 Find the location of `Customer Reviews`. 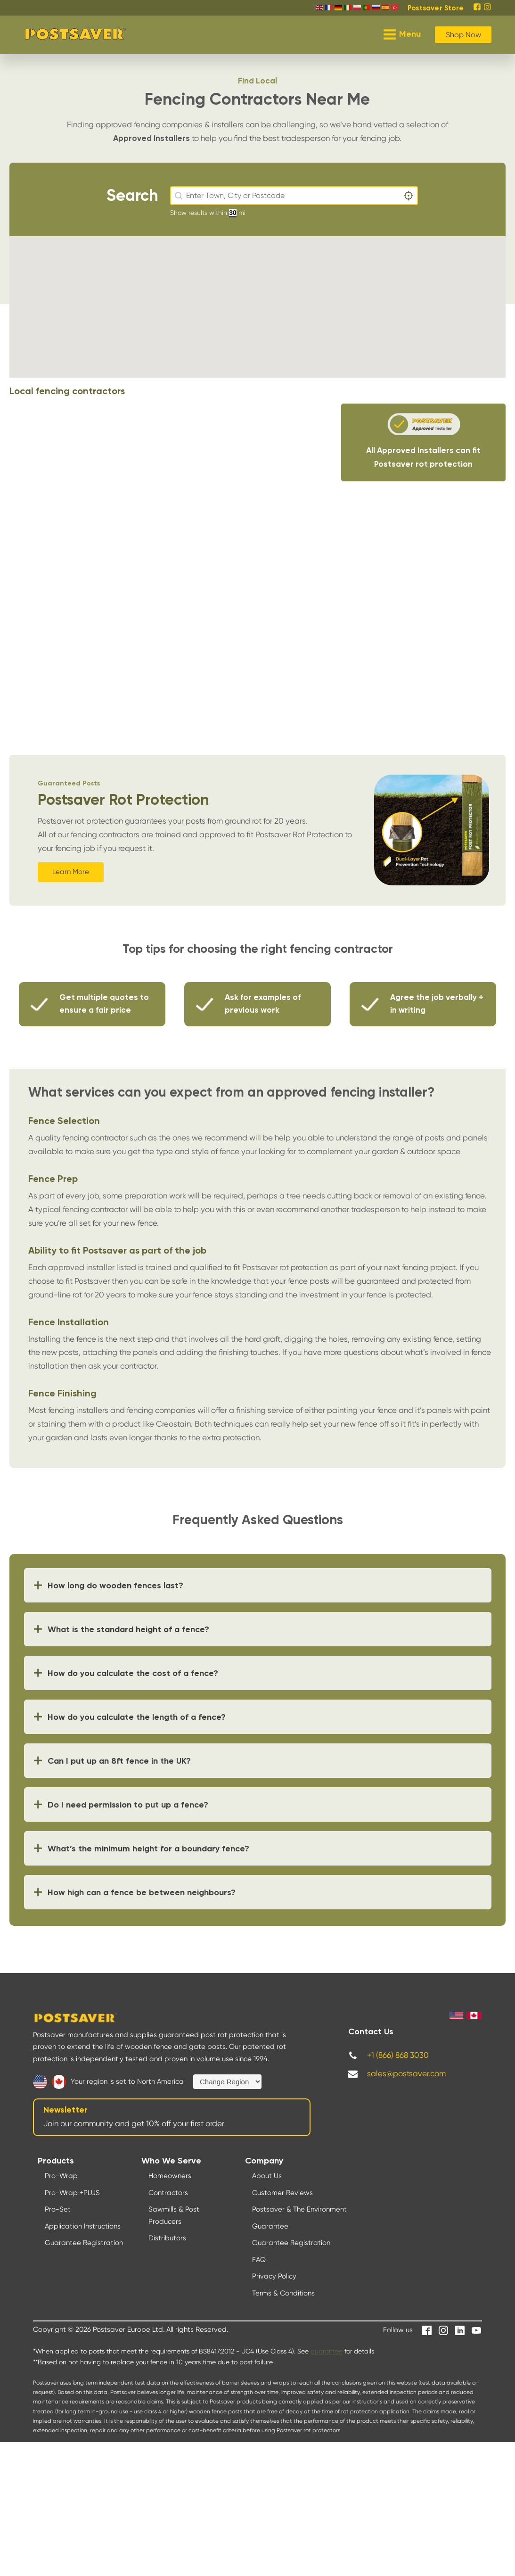

Customer Reviews is located at coordinates (282, 2192).